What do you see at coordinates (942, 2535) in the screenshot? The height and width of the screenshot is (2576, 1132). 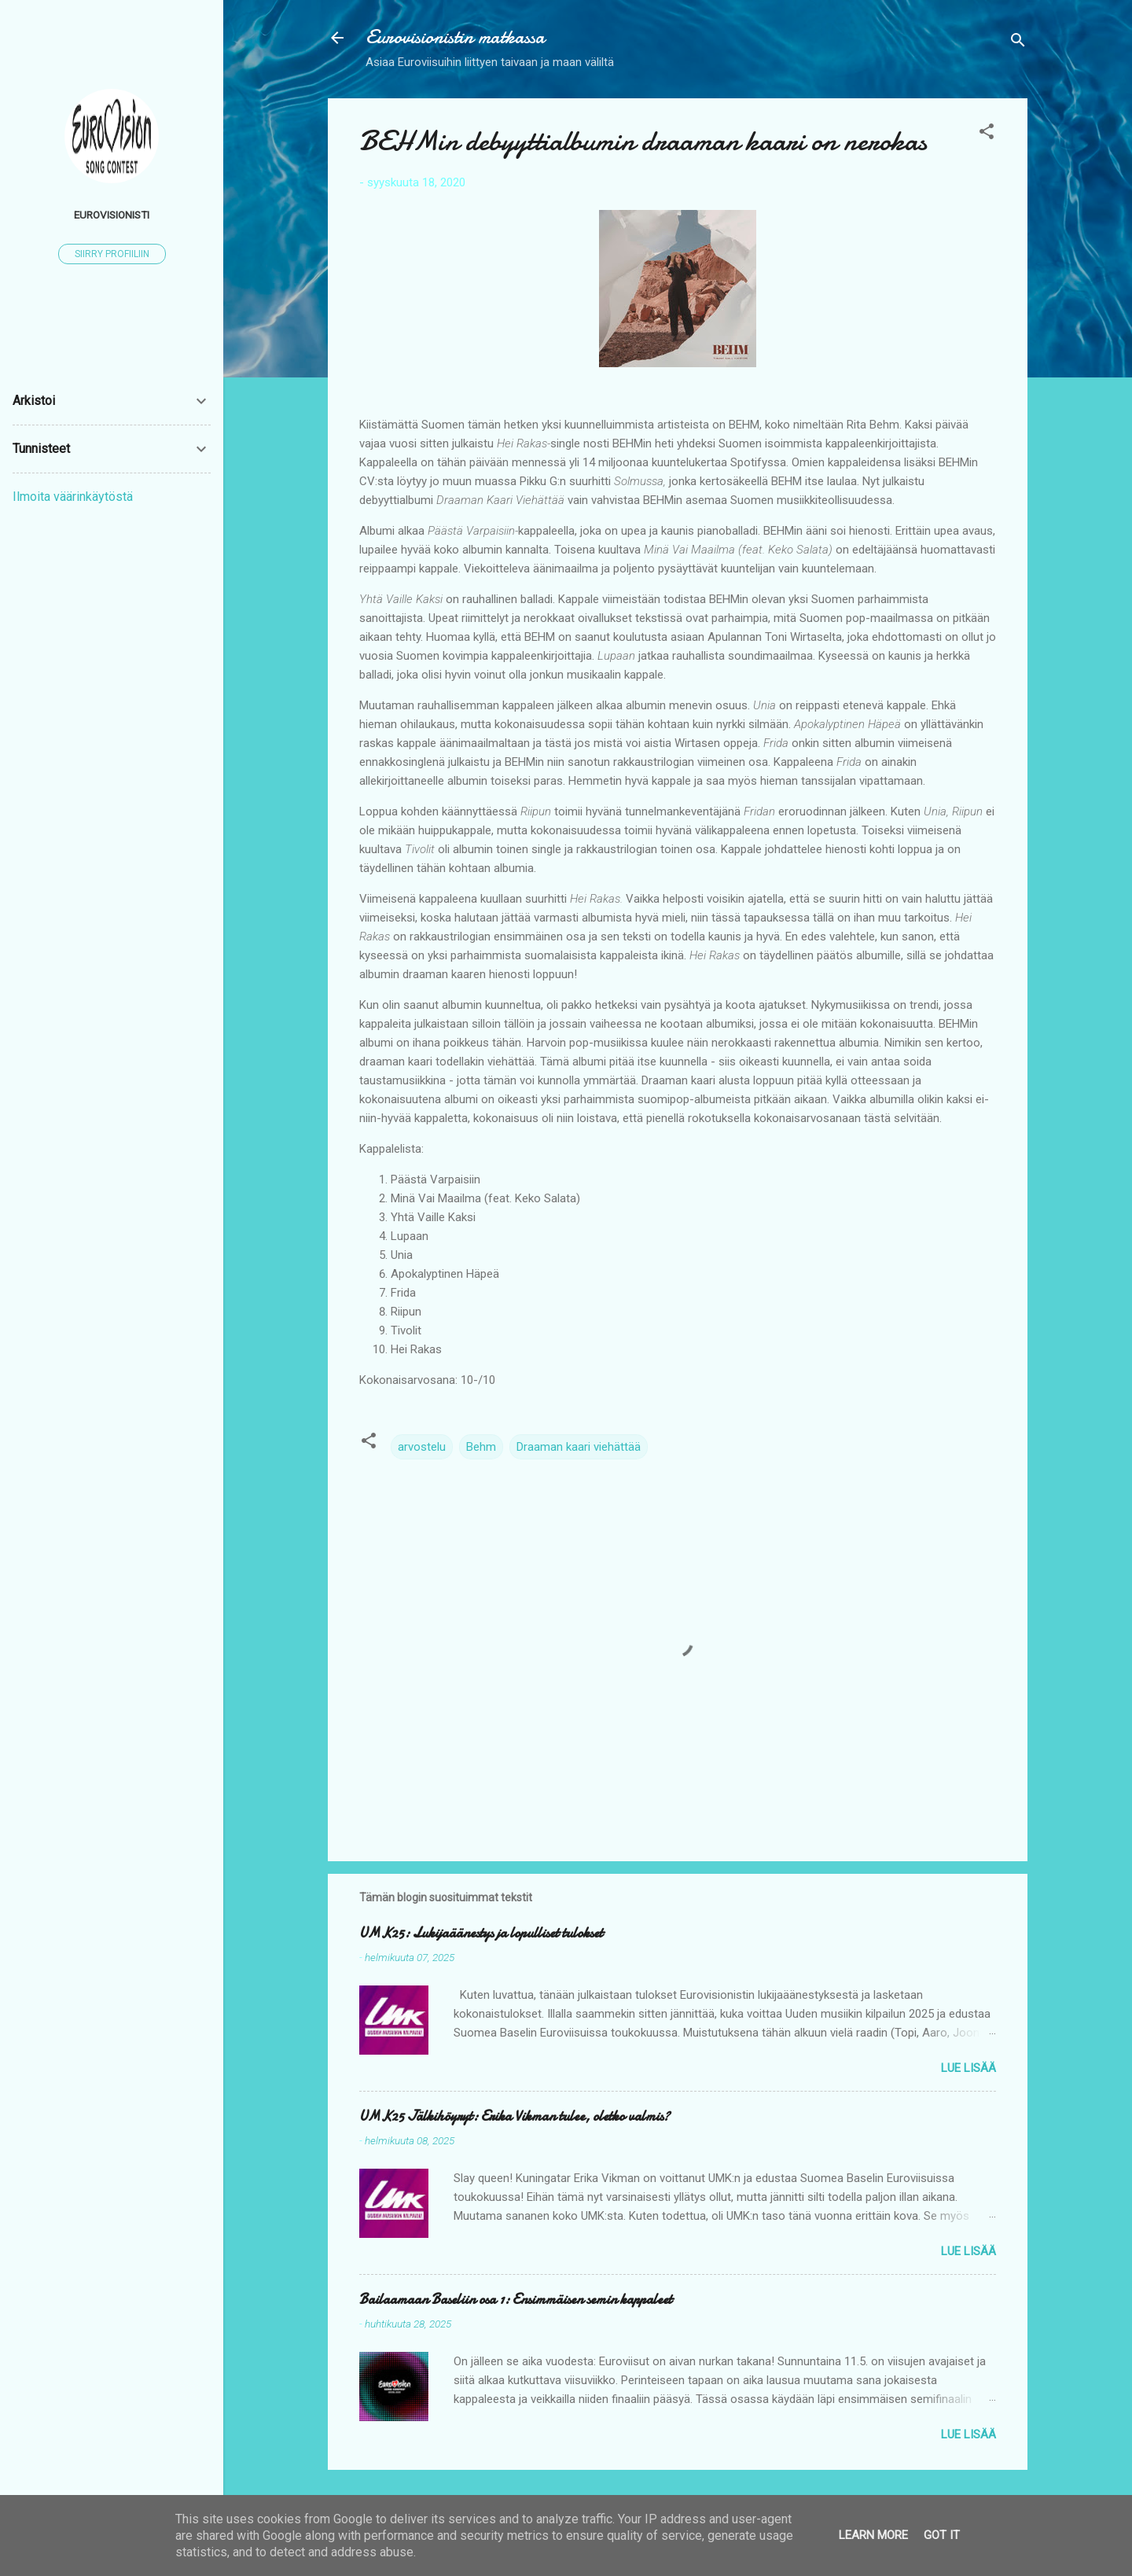 I see `Got it` at bounding box center [942, 2535].